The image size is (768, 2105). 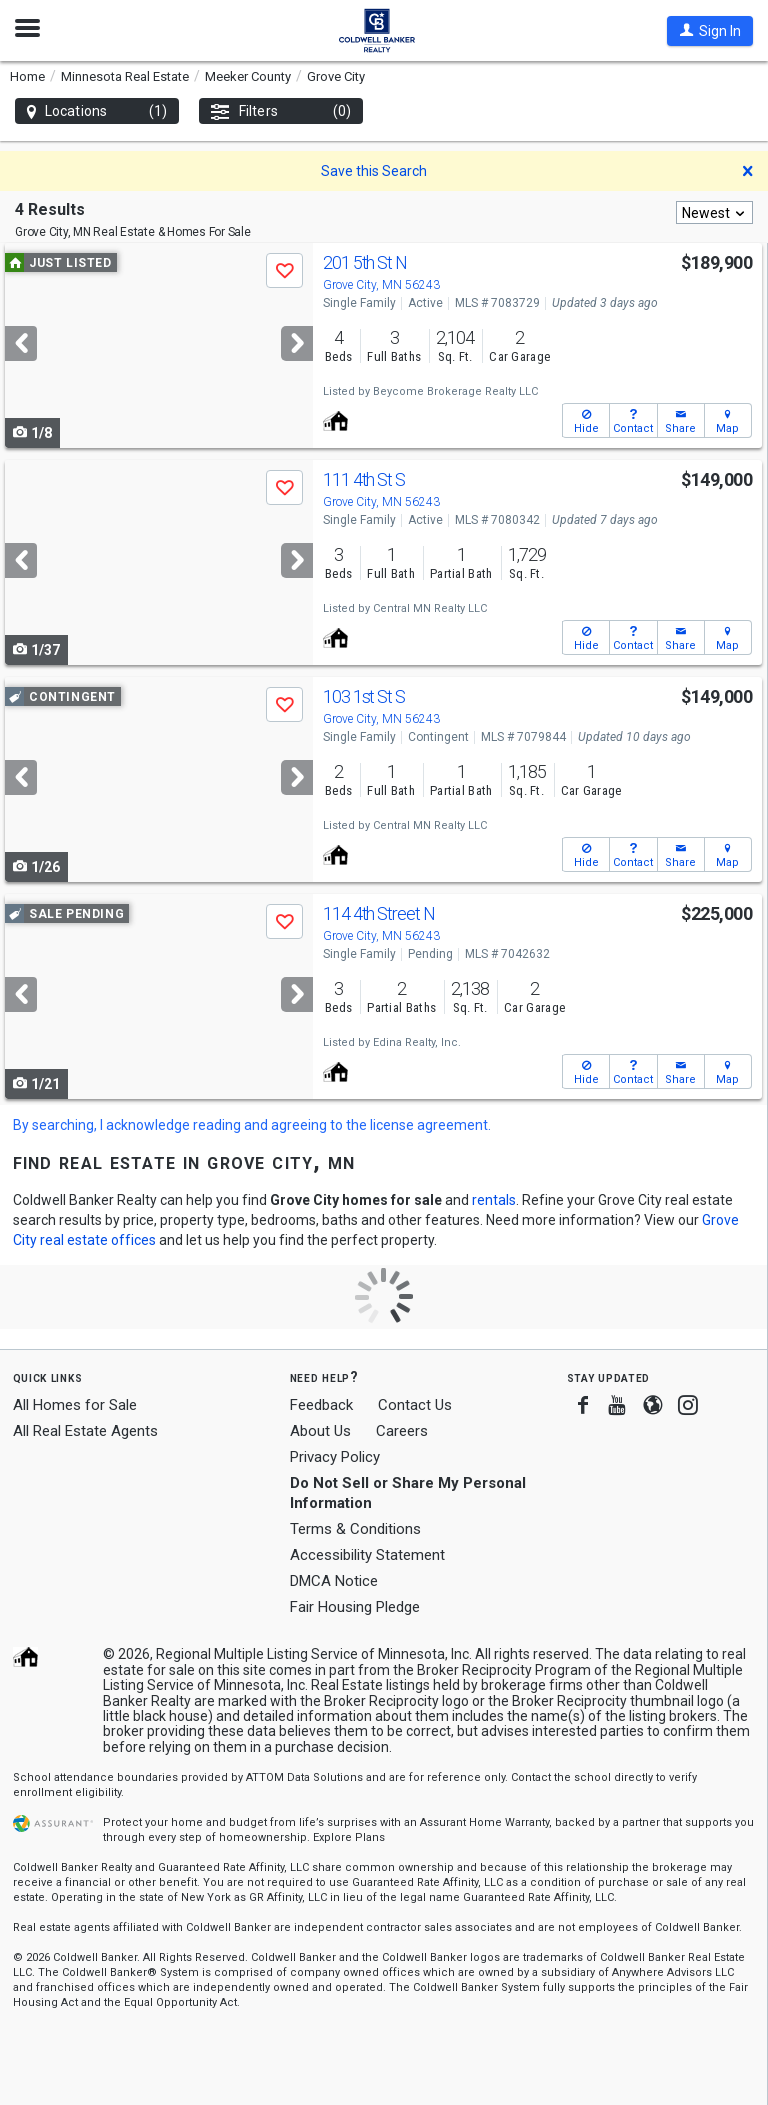 What do you see at coordinates (355, 1607) in the screenshot?
I see `Fair Housing Pledge` at bounding box center [355, 1607].